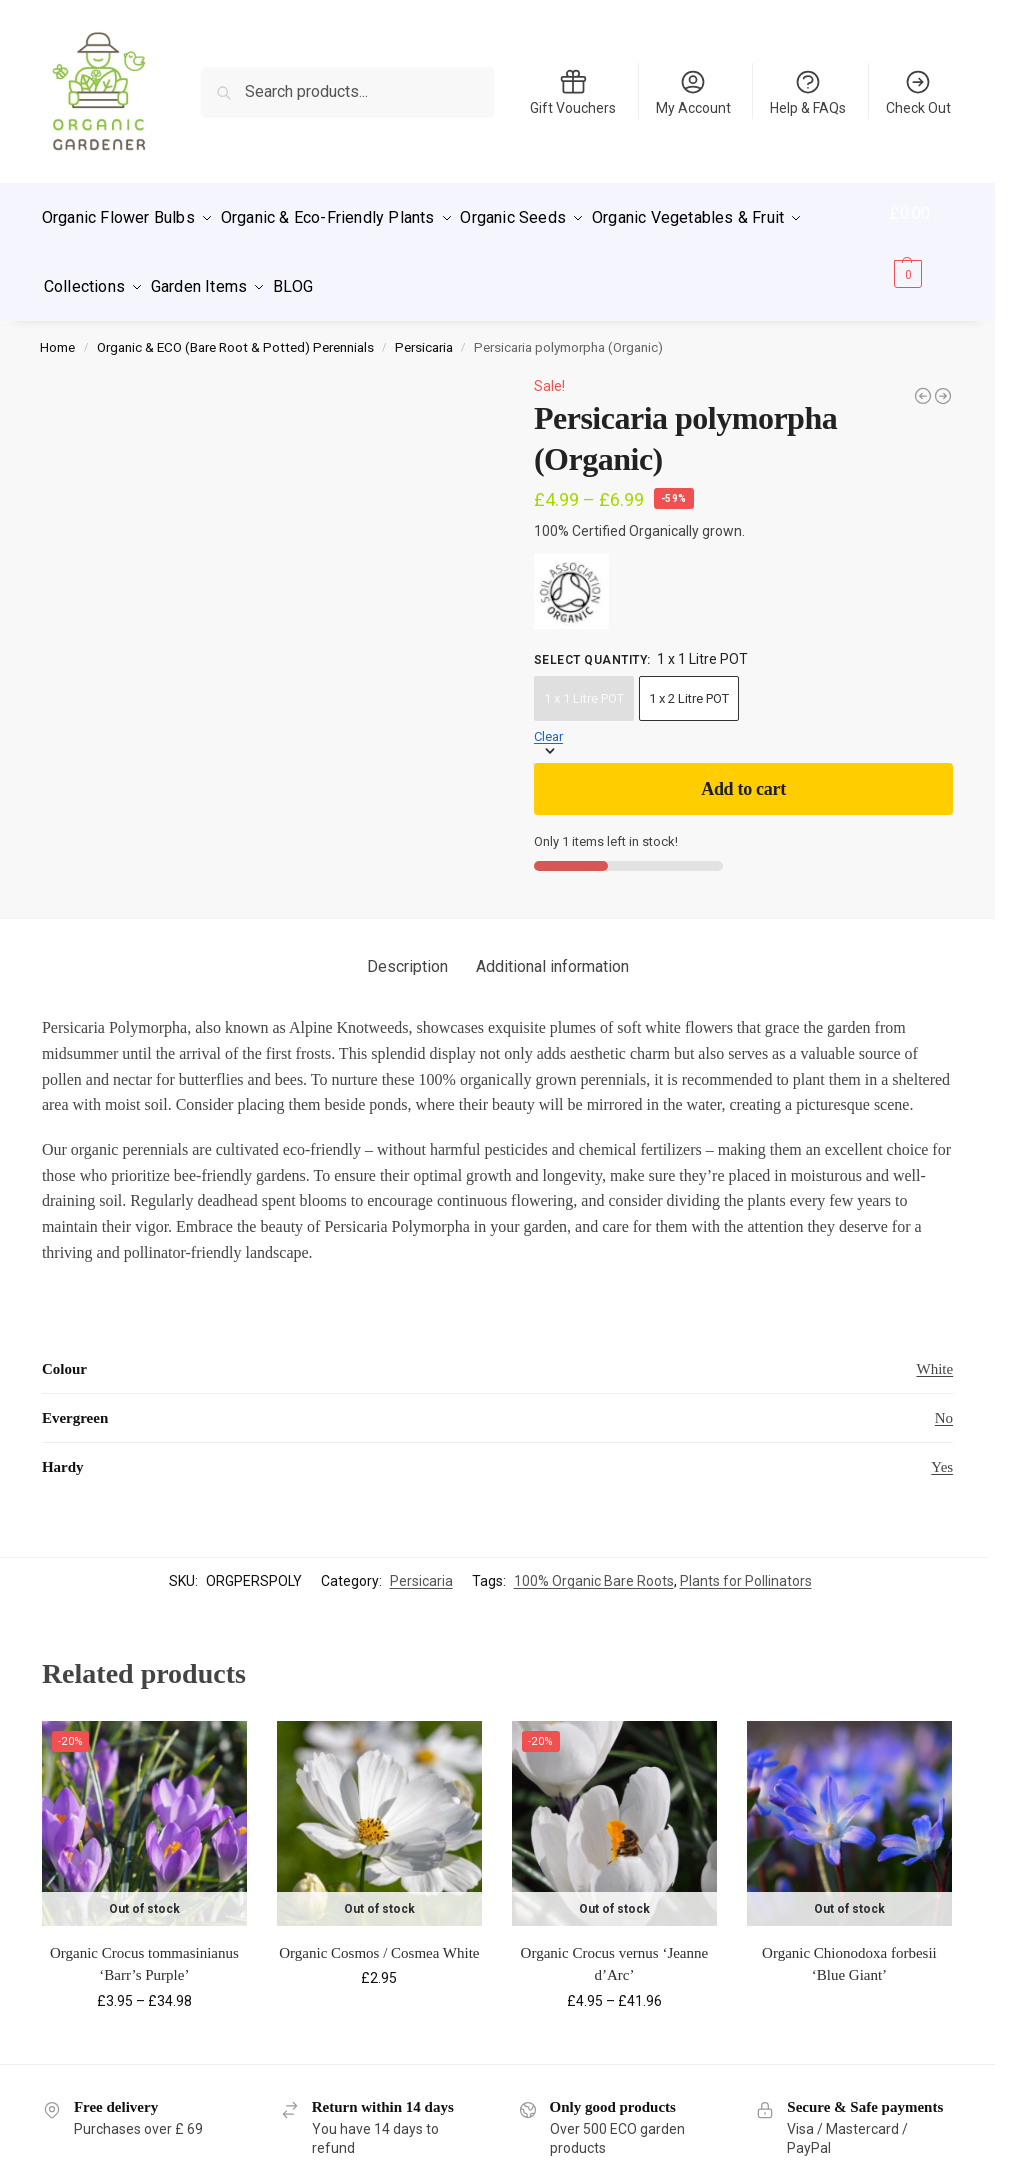  I want to click on 1 x 1 Litre POT [1 x 1 Litre POT - Out of stock], so click(584, 681).